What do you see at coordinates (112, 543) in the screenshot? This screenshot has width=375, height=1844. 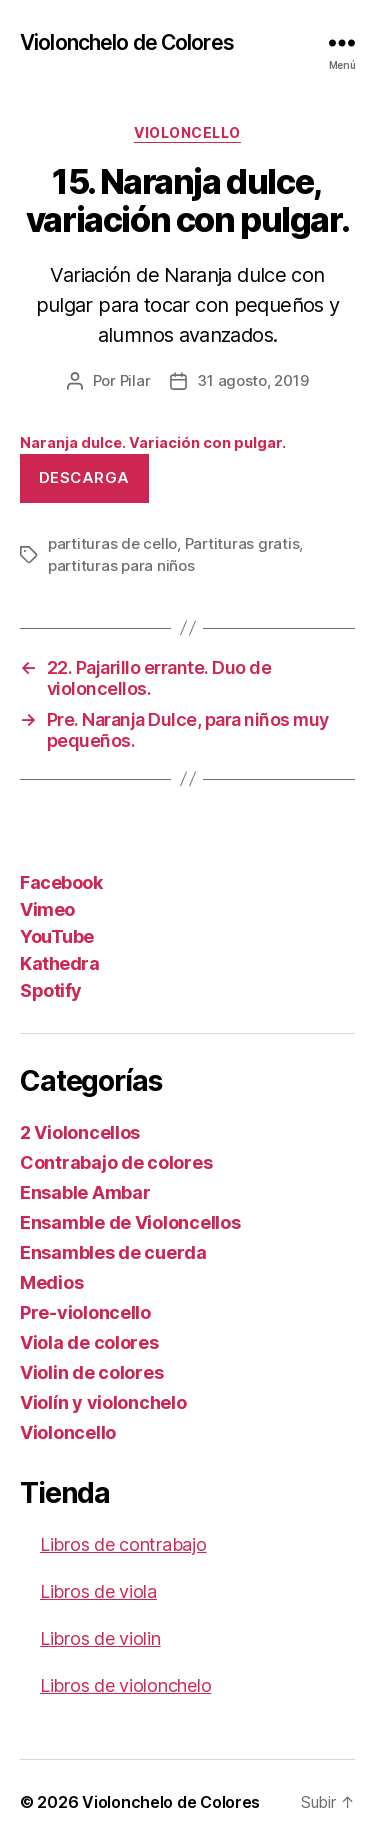 I see `partituras de cello` at bounding box center [112, 543].